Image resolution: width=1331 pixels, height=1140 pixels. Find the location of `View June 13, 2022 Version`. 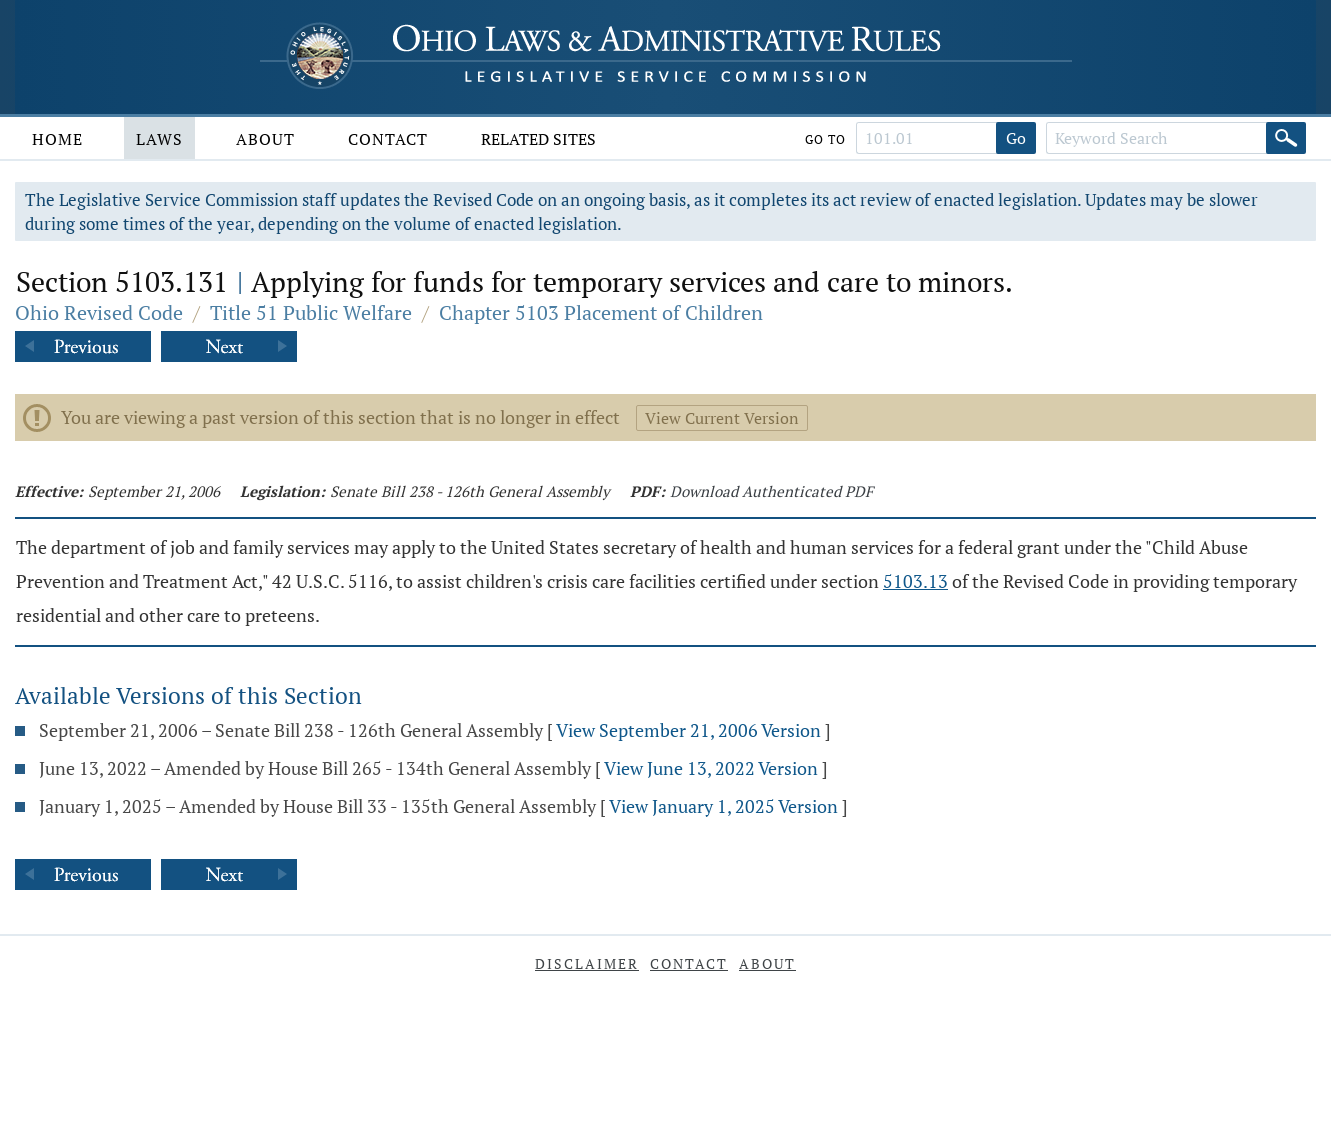

View June 13, 2022 Version is located at coordinates (711, 768).